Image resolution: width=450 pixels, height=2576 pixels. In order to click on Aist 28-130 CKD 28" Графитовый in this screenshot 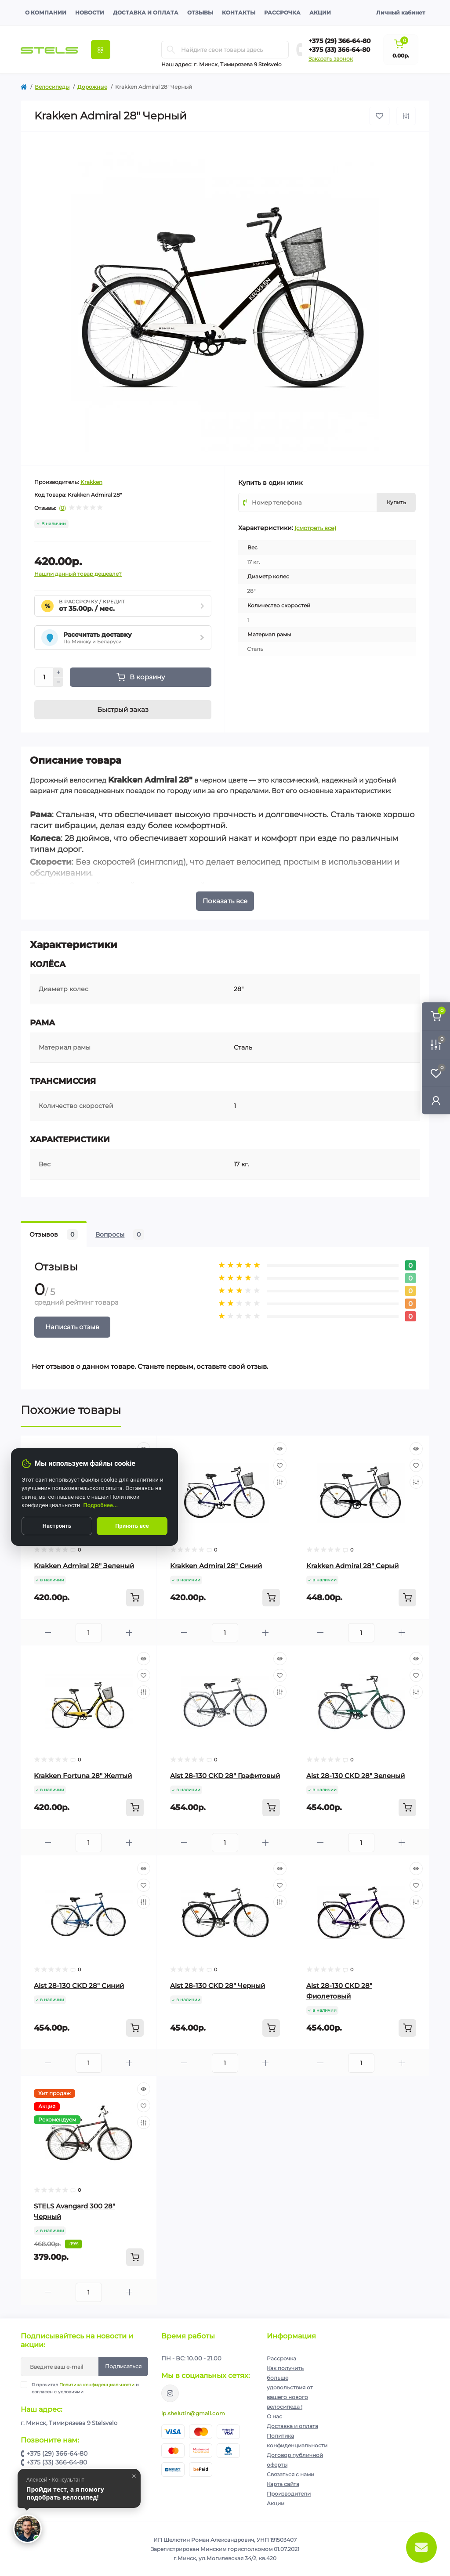, I will do `click(225, 1775)`.